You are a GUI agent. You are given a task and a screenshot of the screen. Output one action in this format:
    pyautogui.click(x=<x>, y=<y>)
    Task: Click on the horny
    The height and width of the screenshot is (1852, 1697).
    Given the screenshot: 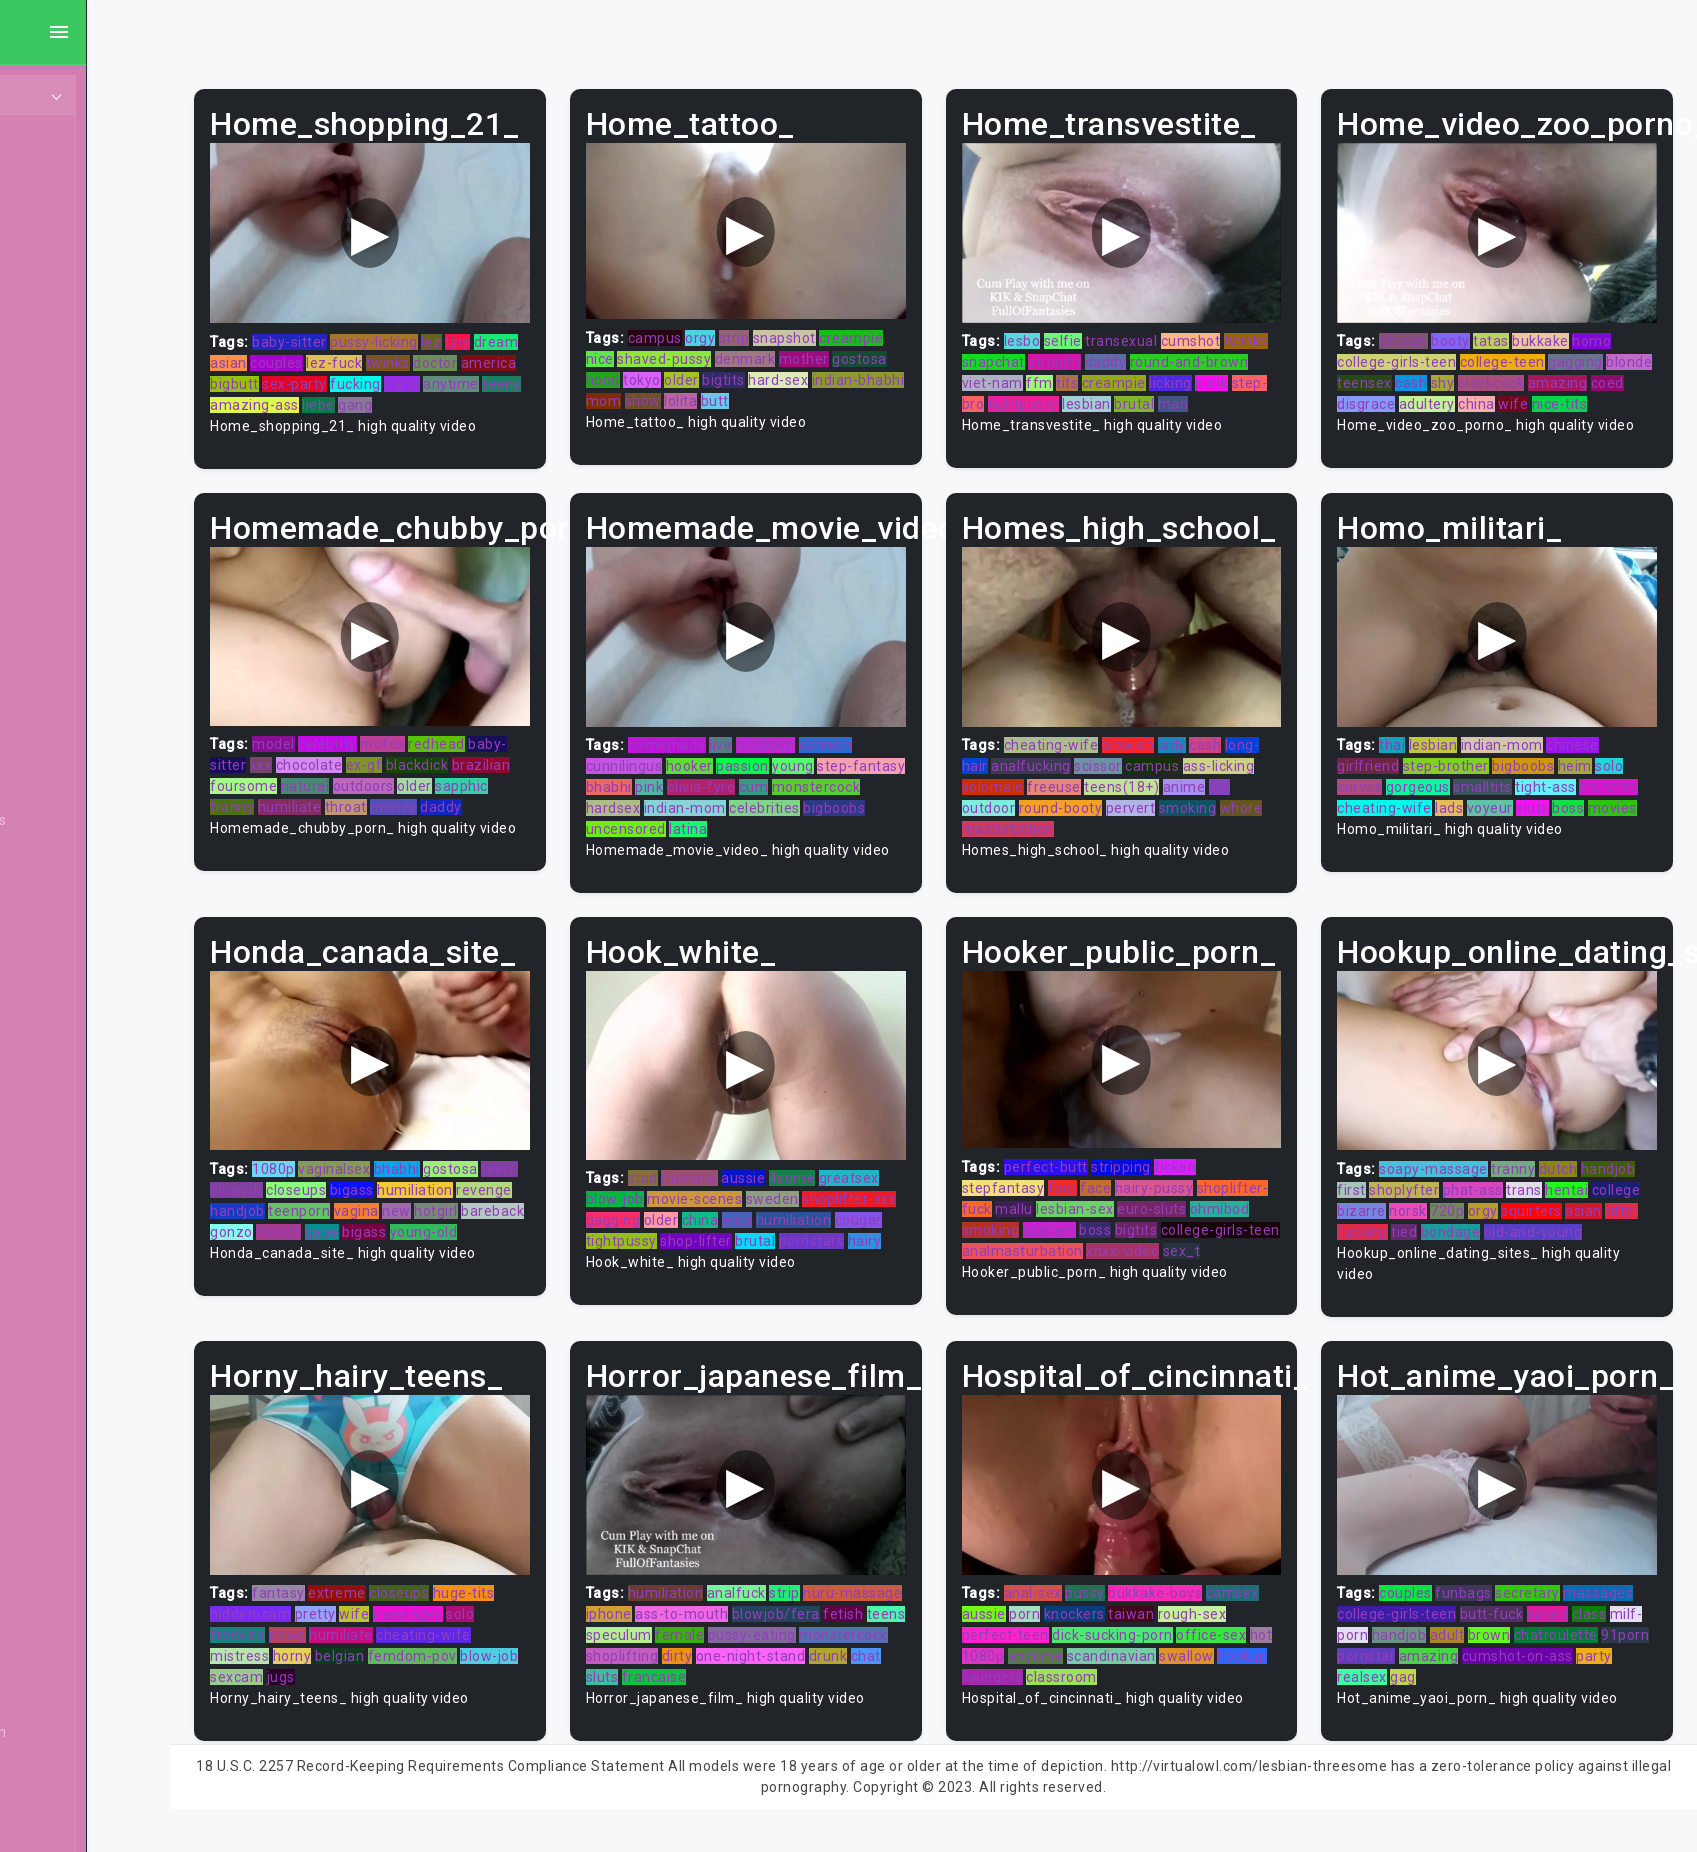 What is the action you would take?
    pyautogui.click(x=382, y=1668)
    